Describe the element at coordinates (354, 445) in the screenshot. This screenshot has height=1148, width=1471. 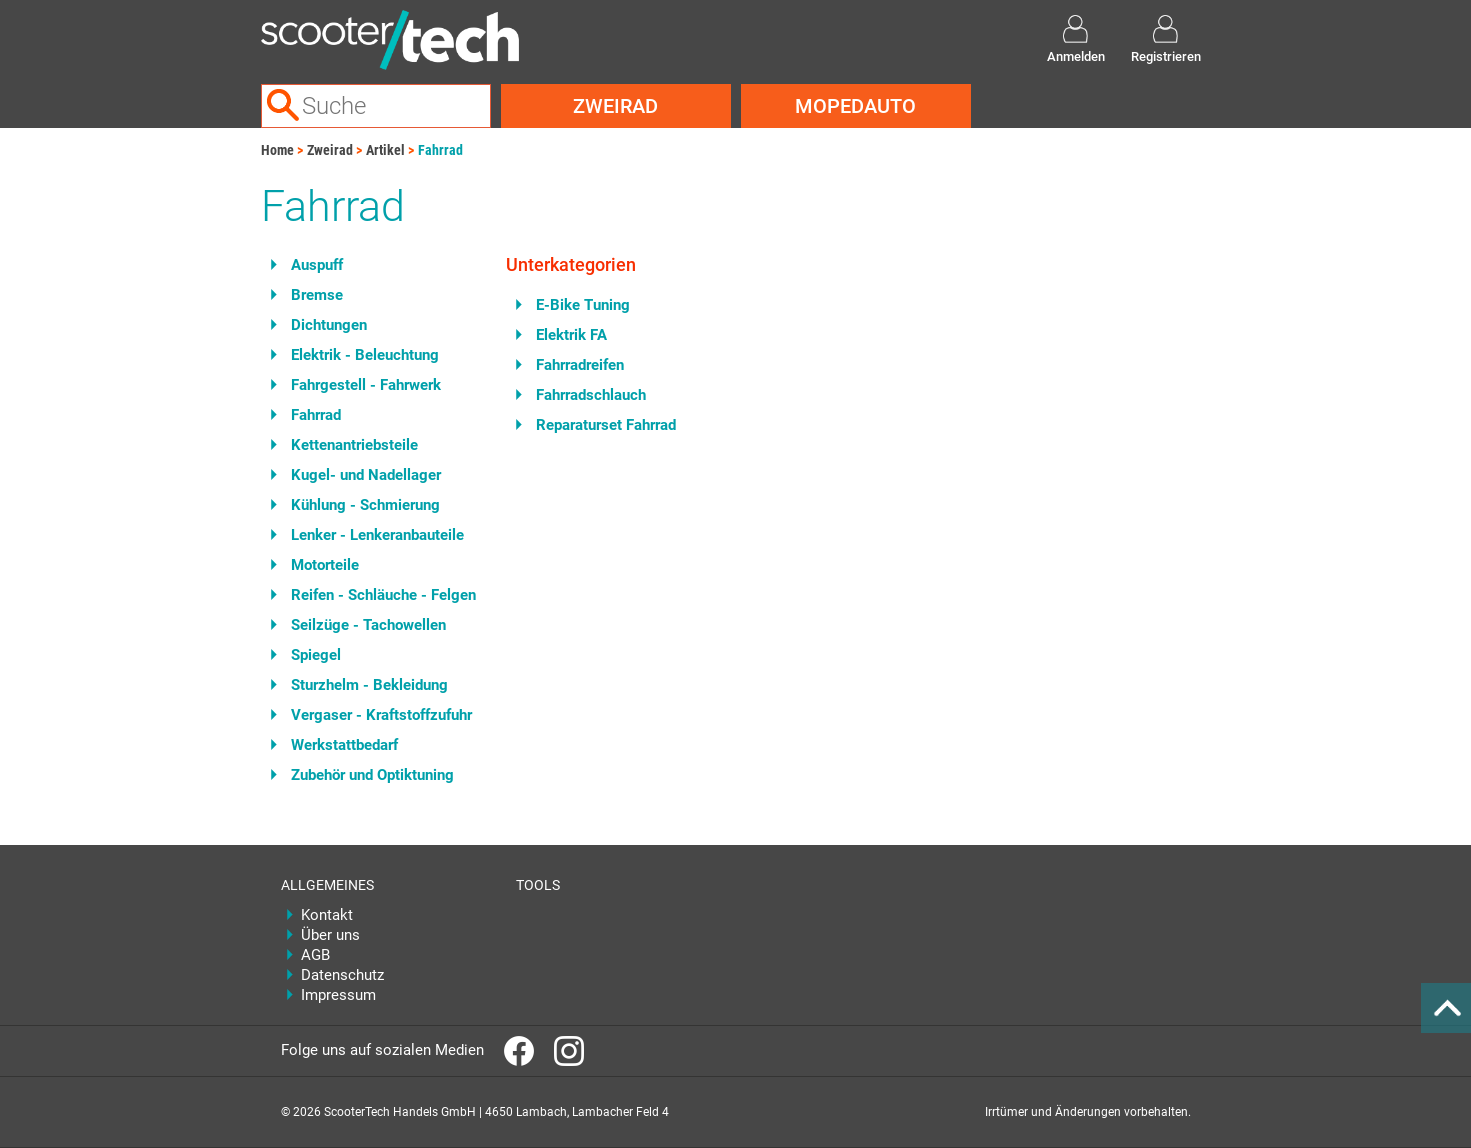
I see `Kettenantriebsteile` at that location.